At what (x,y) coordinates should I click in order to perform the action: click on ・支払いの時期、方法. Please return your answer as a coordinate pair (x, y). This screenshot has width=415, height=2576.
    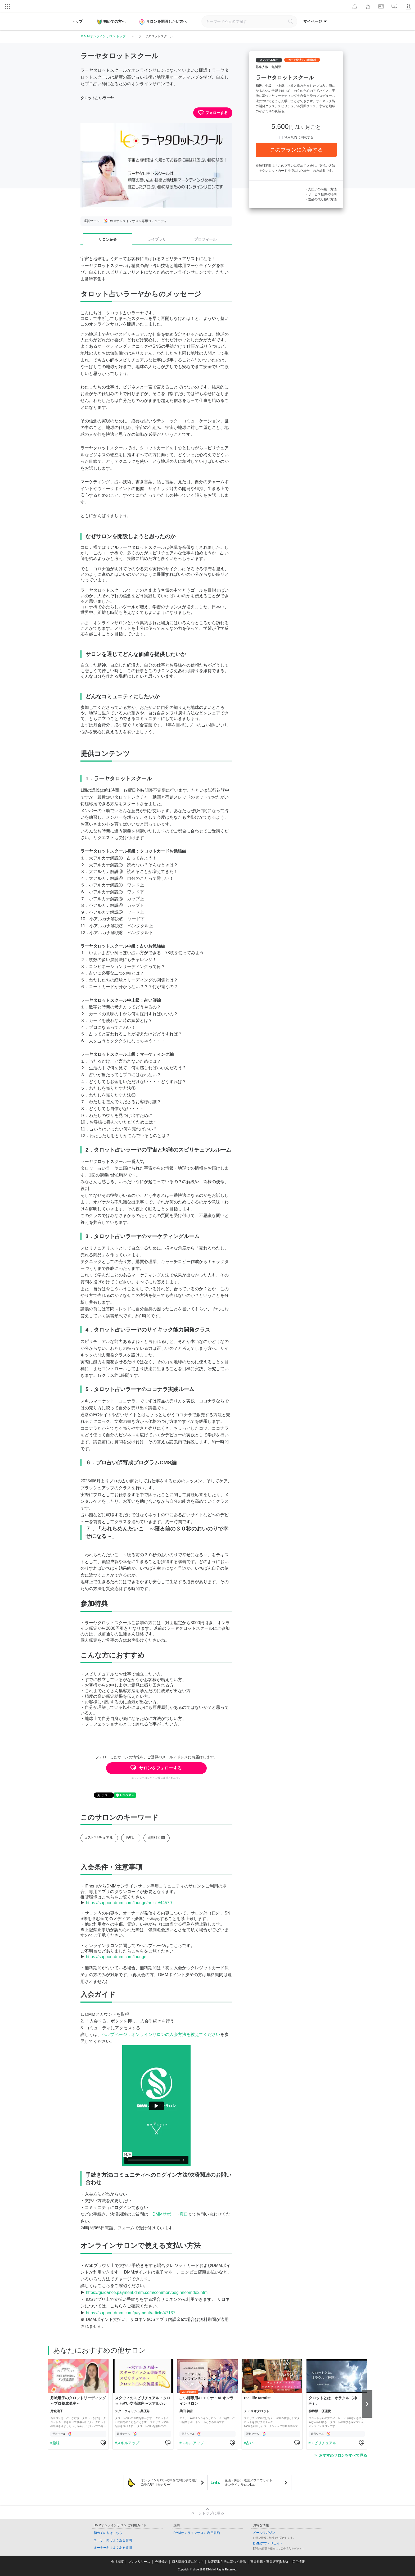
    Looking at the image, I should click on (321, 189).